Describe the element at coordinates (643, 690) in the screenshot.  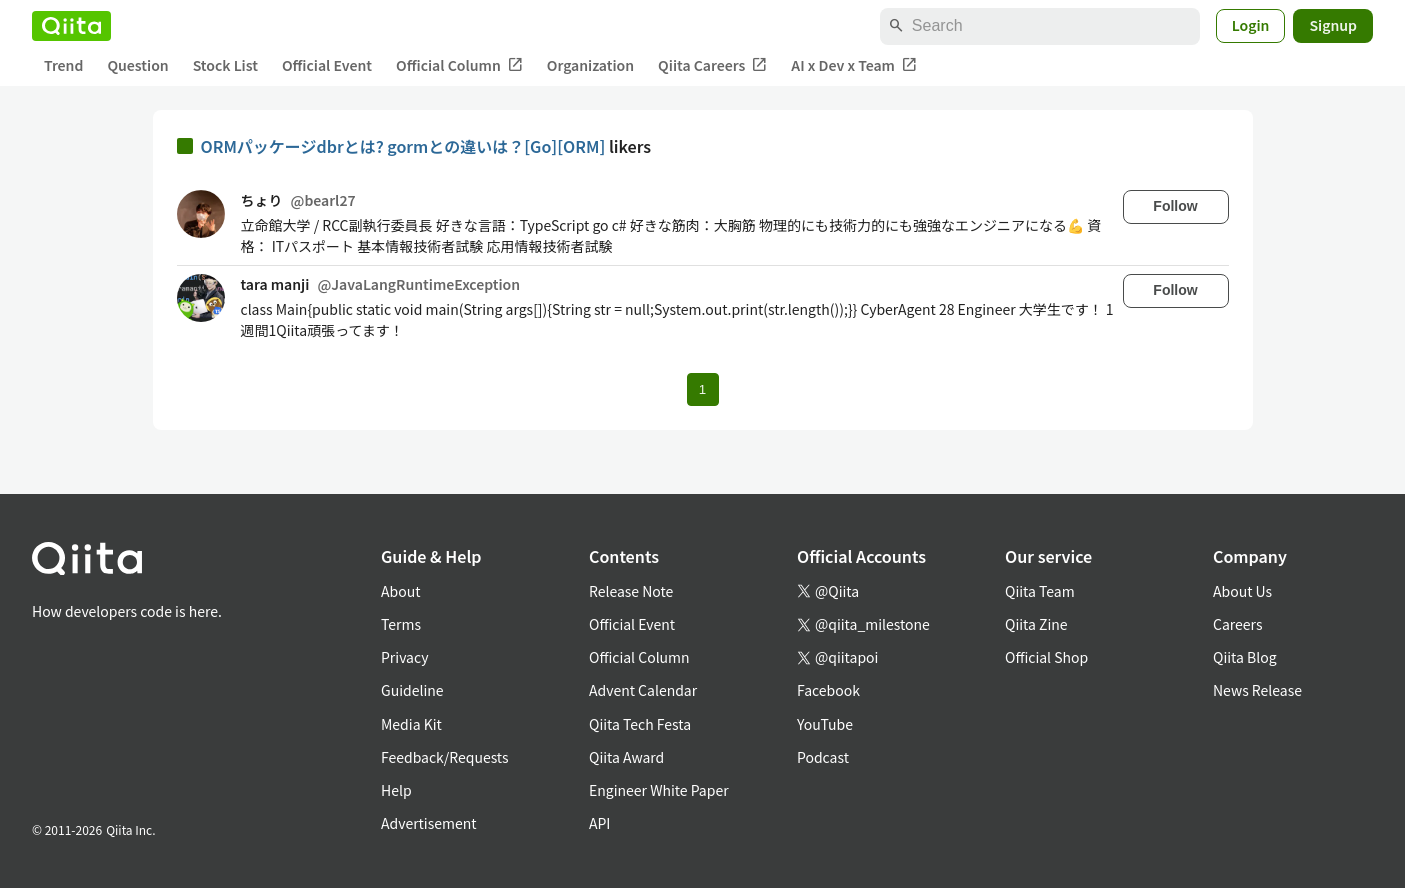
I see `Advent Calendar` at that location.